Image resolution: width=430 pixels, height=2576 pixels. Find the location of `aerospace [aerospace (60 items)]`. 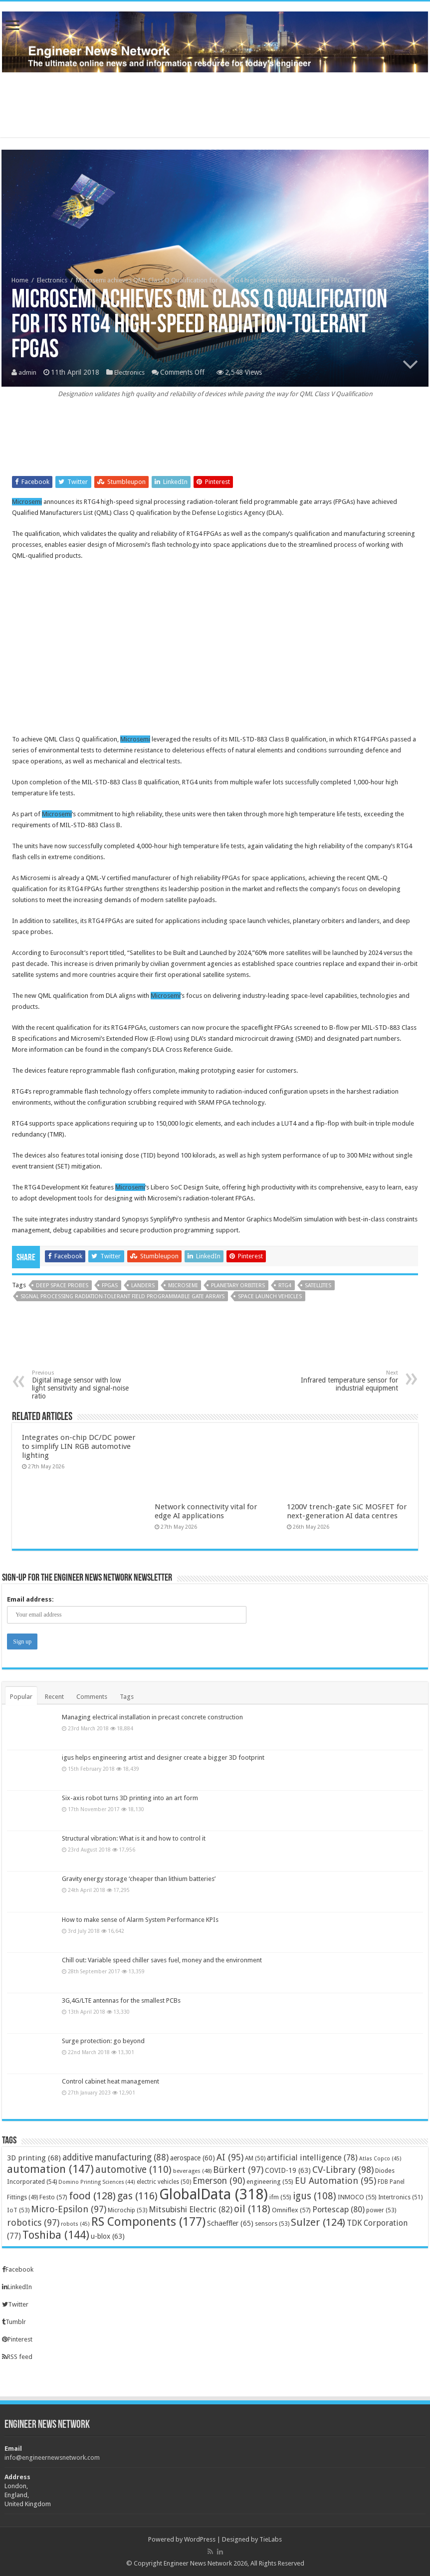

aerospace [aerospace (60 items)] is located at coordinates (192, 2158).